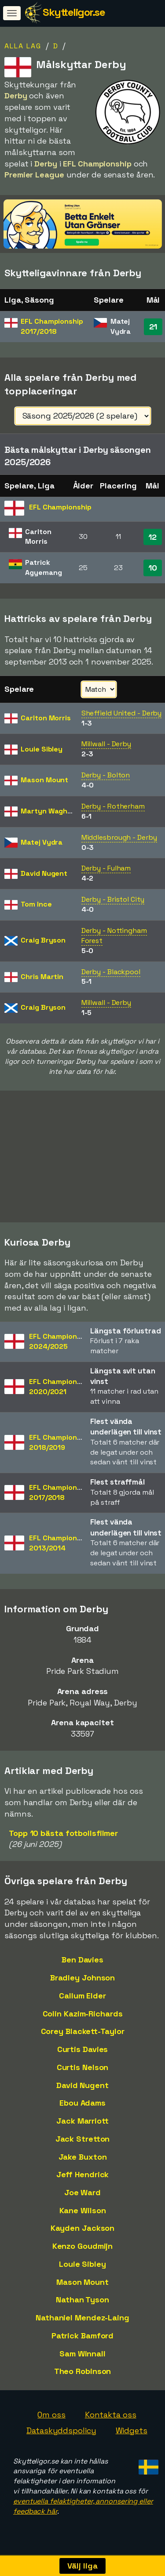 This screenshot has width=165, height=2576. I want to click on Derby - Blackpool, so click(110, 971).